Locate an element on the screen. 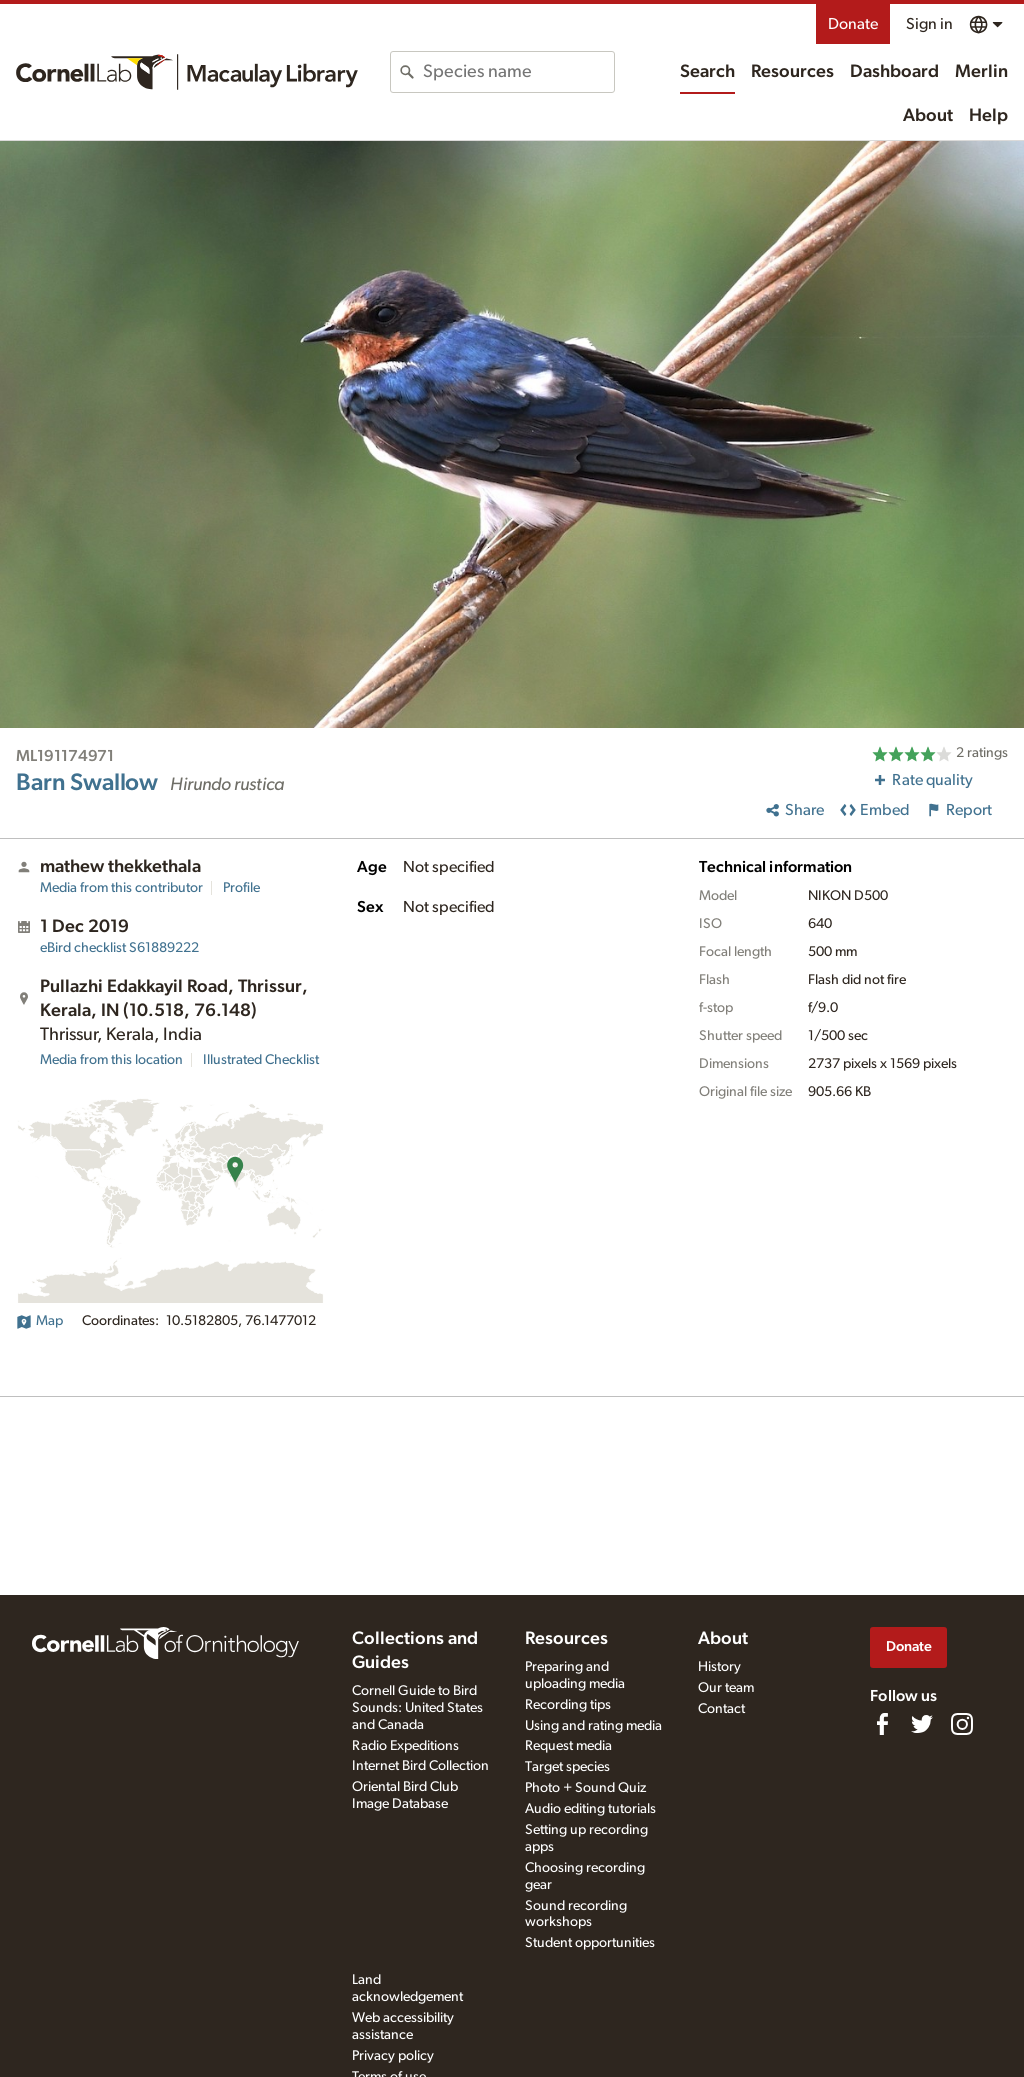 This screenshot has width=1024, height=2077. Donate is located at coordinates (853, 24).